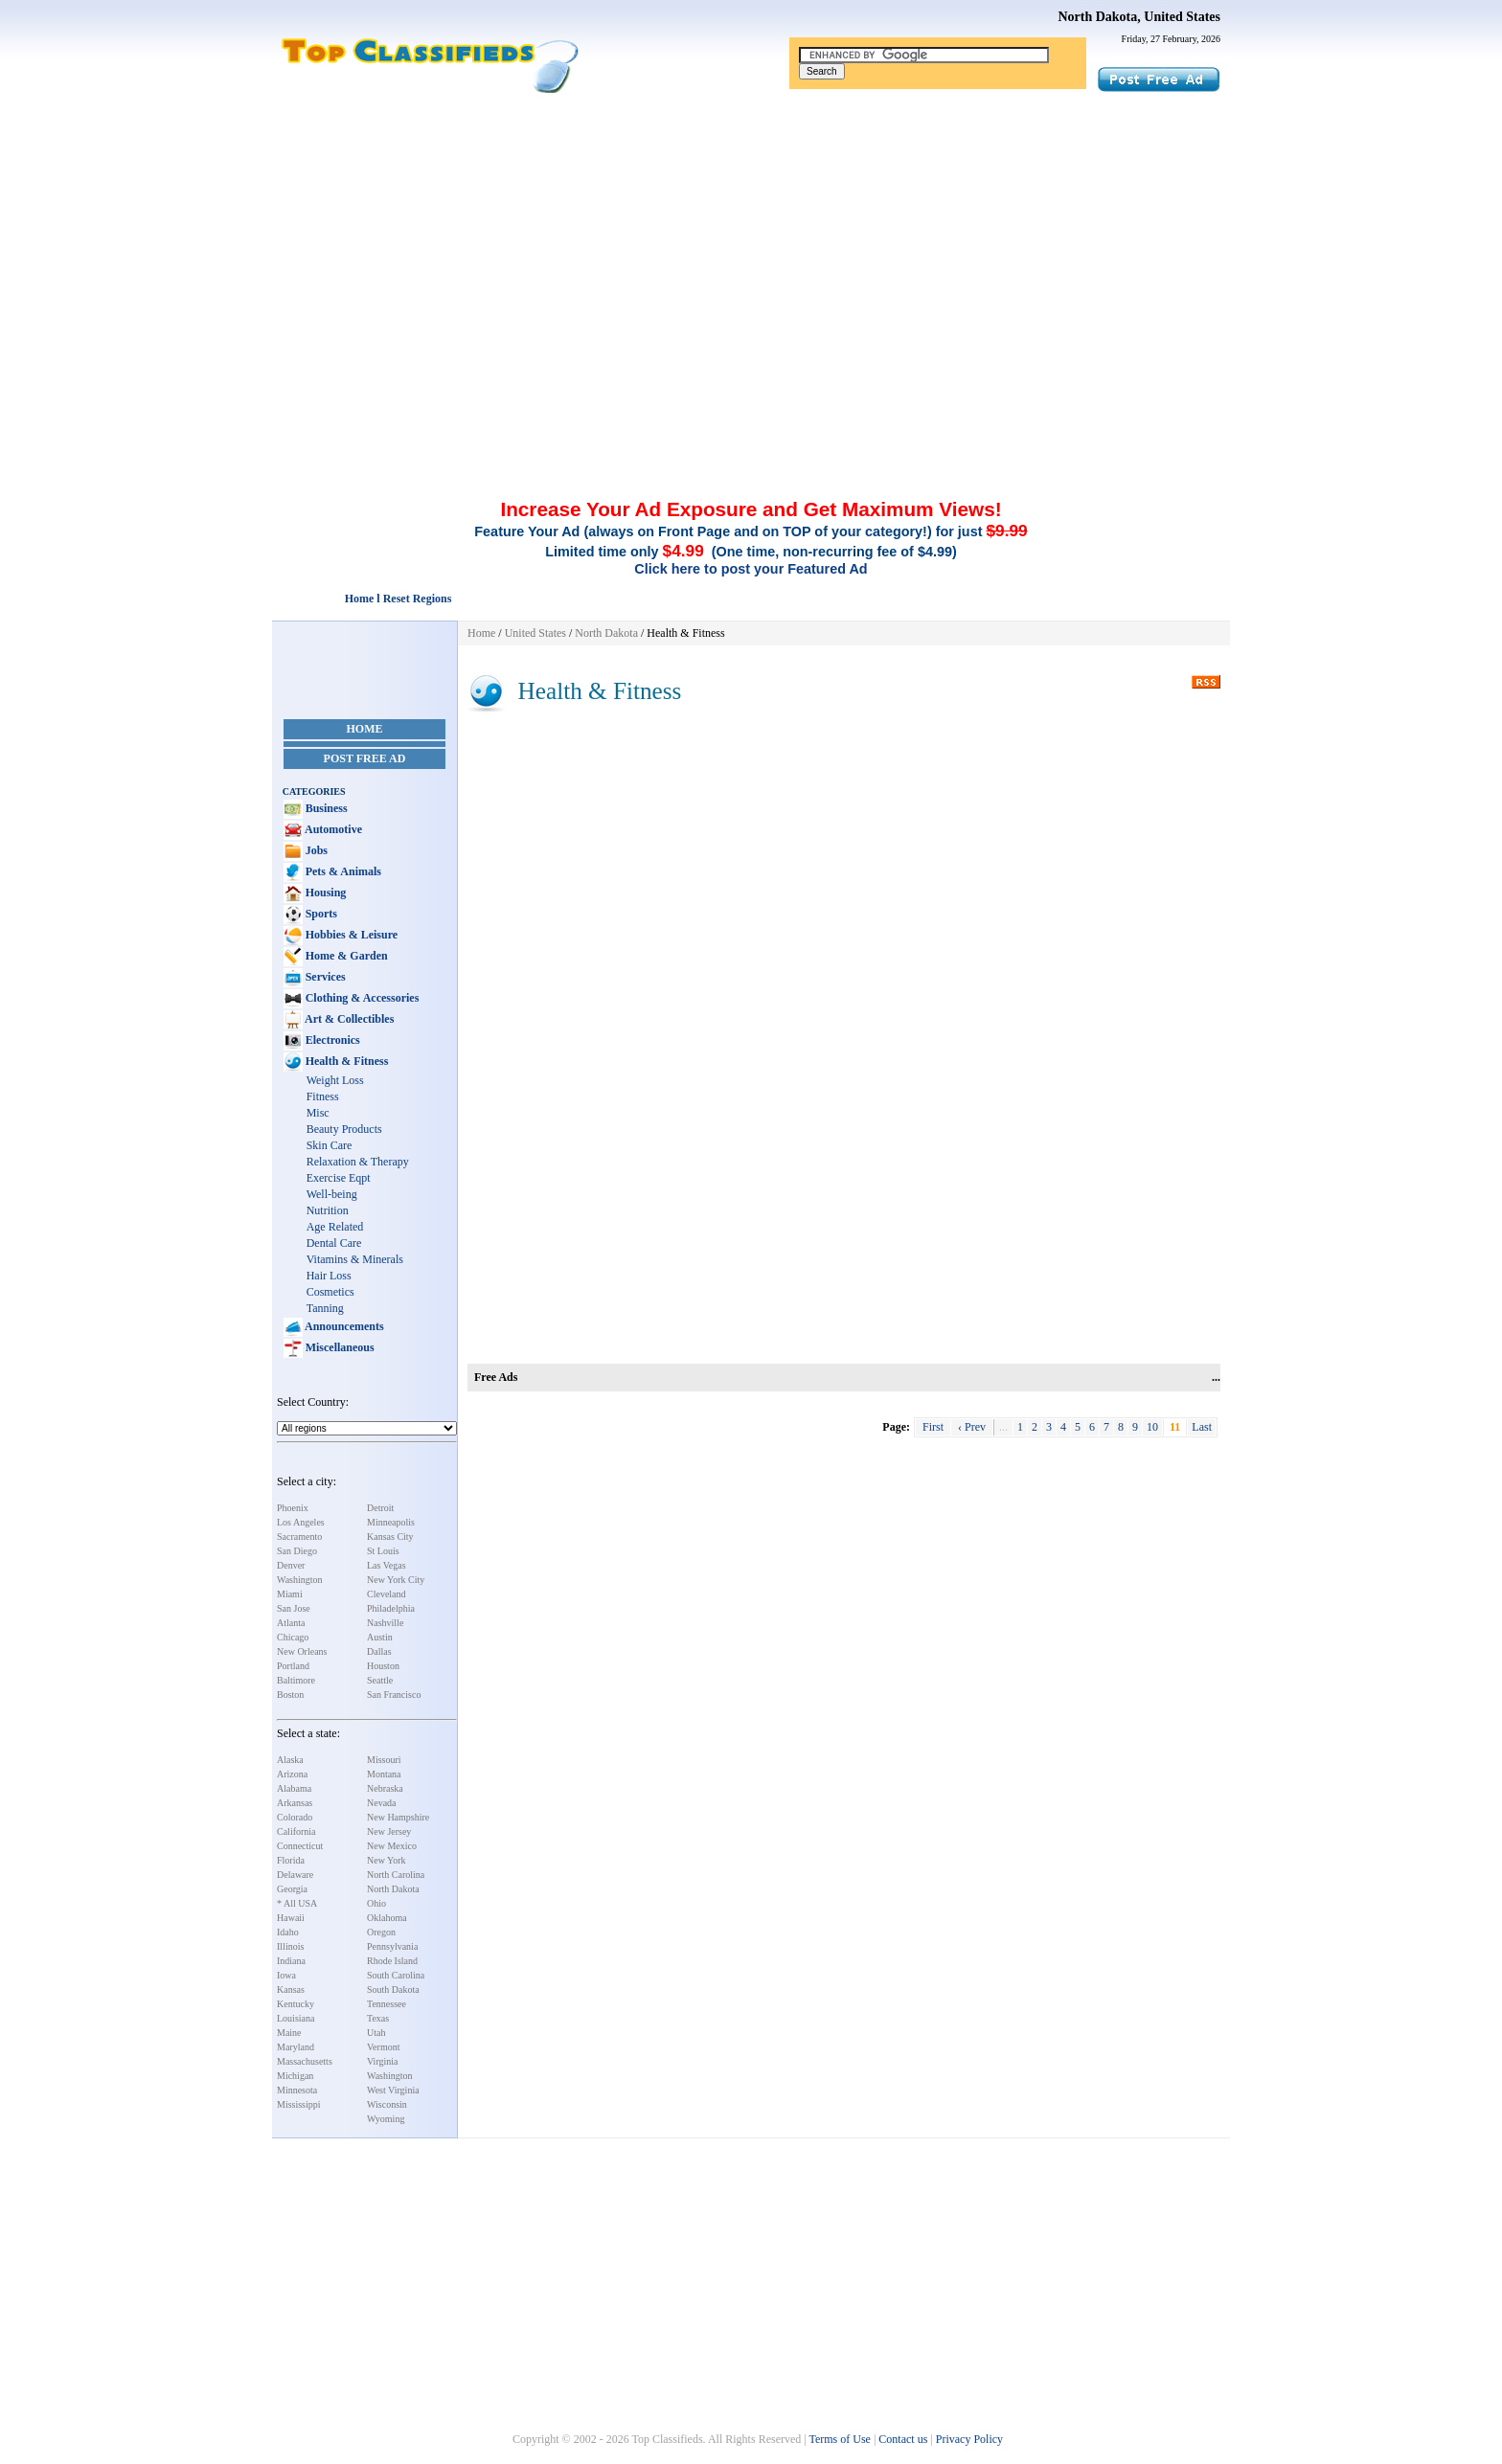 The image size is (1502, 2464). Describe the element at coordinates (291, 1917) in the screenshot. I see `Hawaii` at that location.